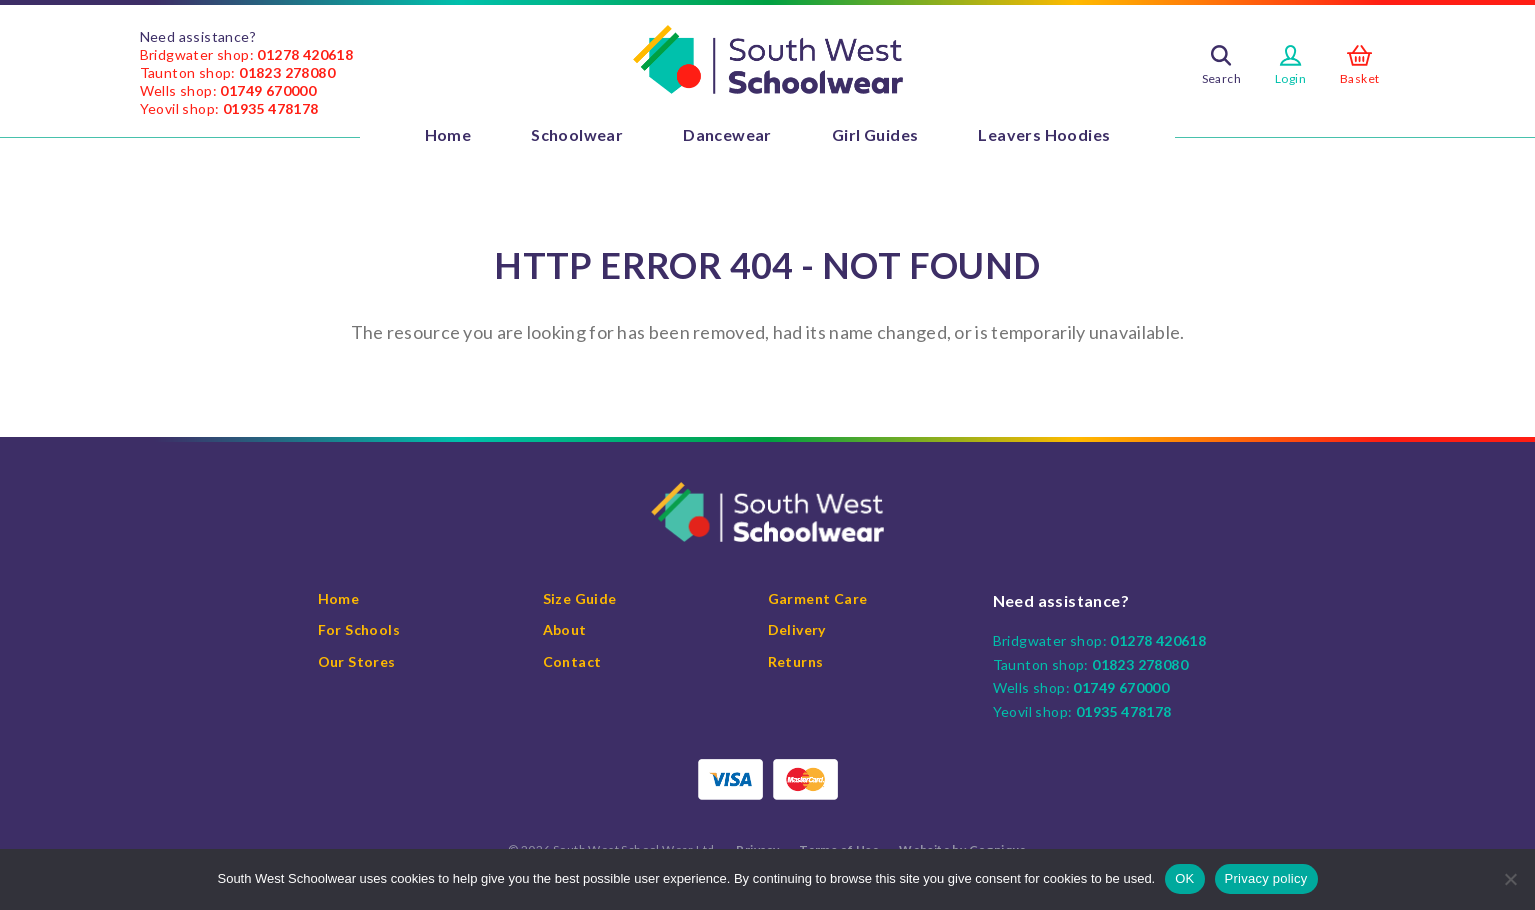 The width and height of the screenshot is (1535, 910). Describe the element at coordinates (1184, 878) in the screenshot. I see `OK` at that location.